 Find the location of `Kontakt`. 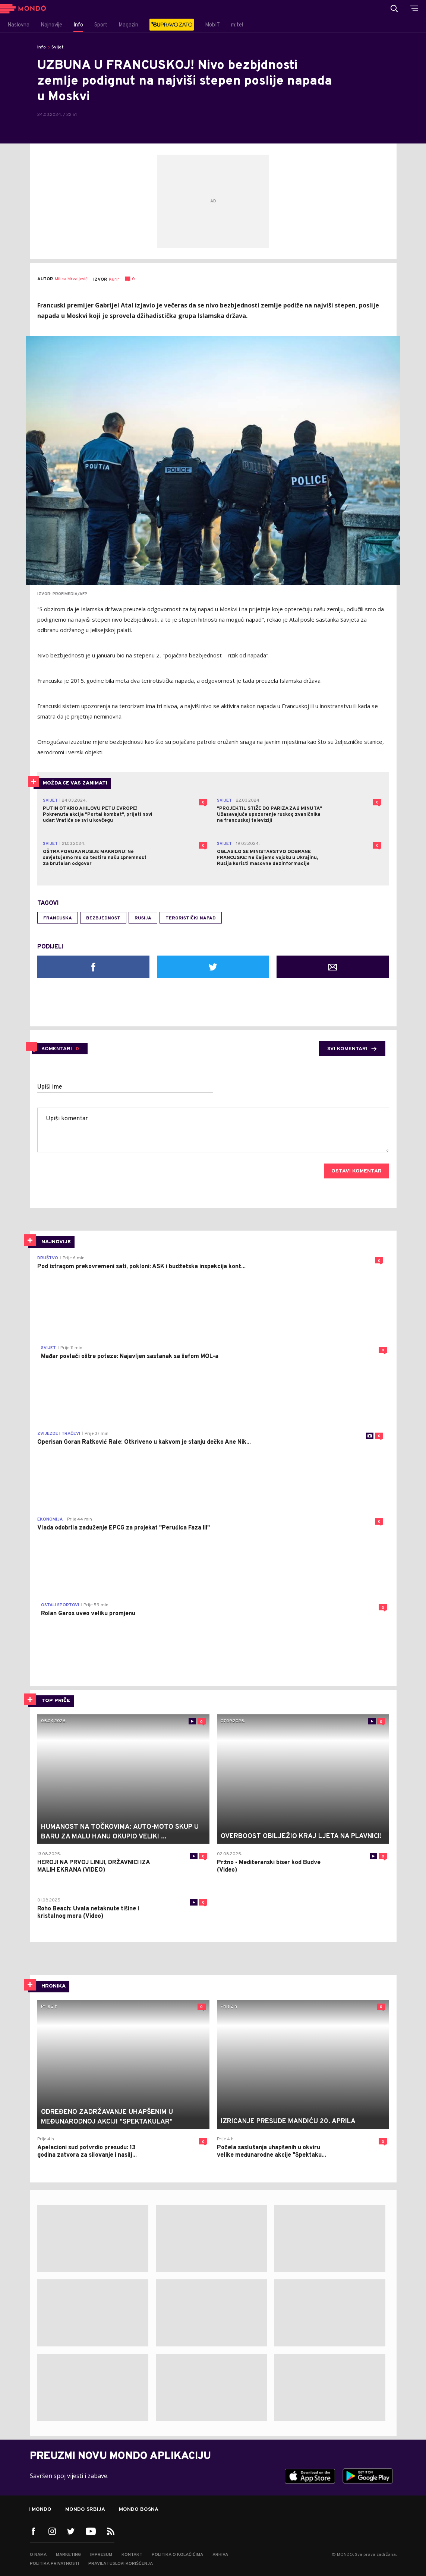

Kontakt is located at coordinates (132, 2555).